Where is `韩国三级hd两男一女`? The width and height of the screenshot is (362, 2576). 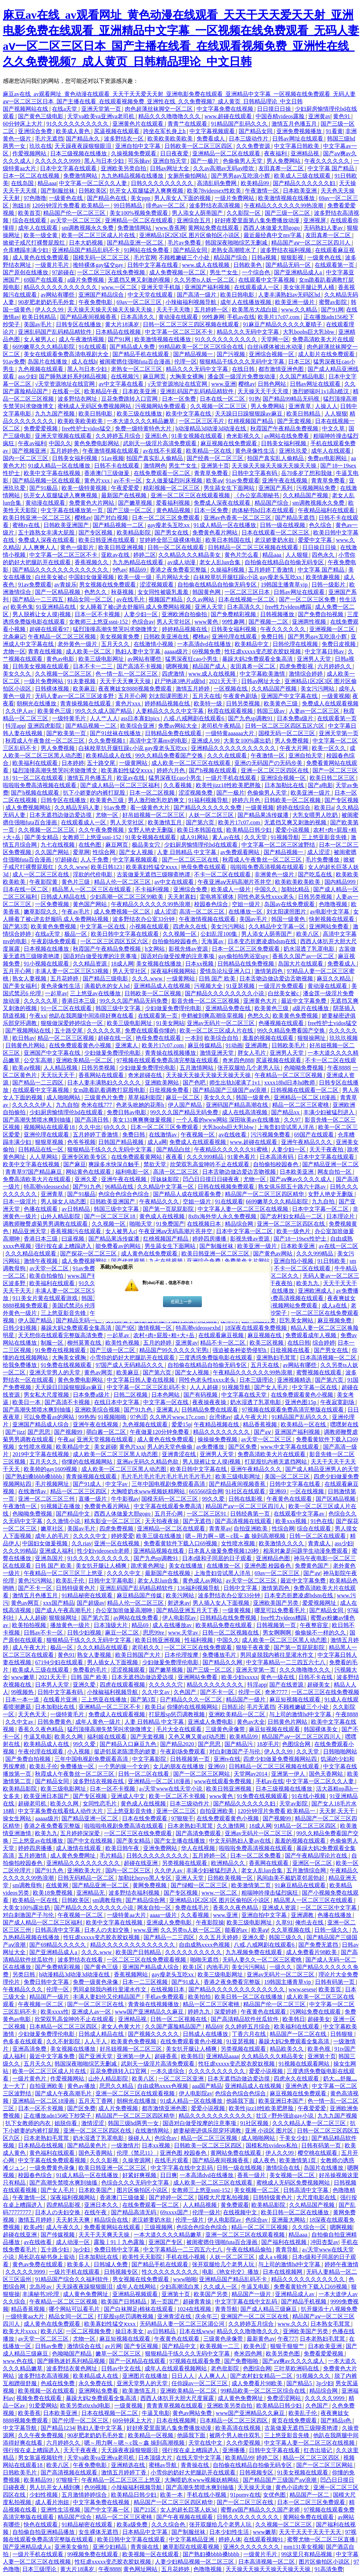 韩国三级hd两男一女 is located at coordinates (134, 2123).